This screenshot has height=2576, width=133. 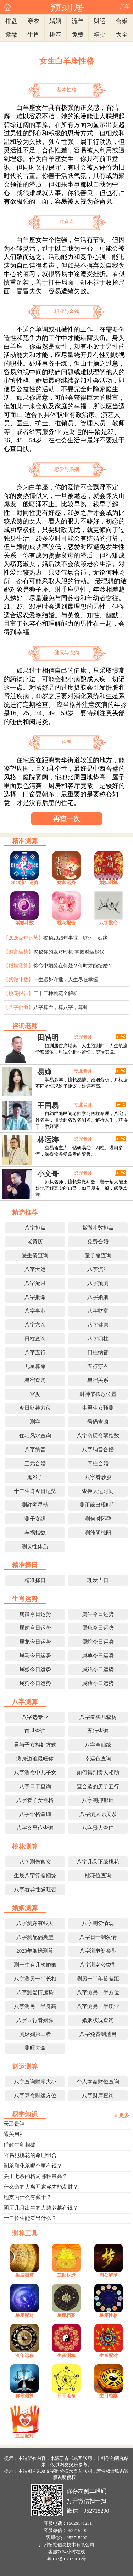 What do you see at coordinates (18, 951) in the screenshot?
I see `【财富运势】` at bounding box center [18, 951].